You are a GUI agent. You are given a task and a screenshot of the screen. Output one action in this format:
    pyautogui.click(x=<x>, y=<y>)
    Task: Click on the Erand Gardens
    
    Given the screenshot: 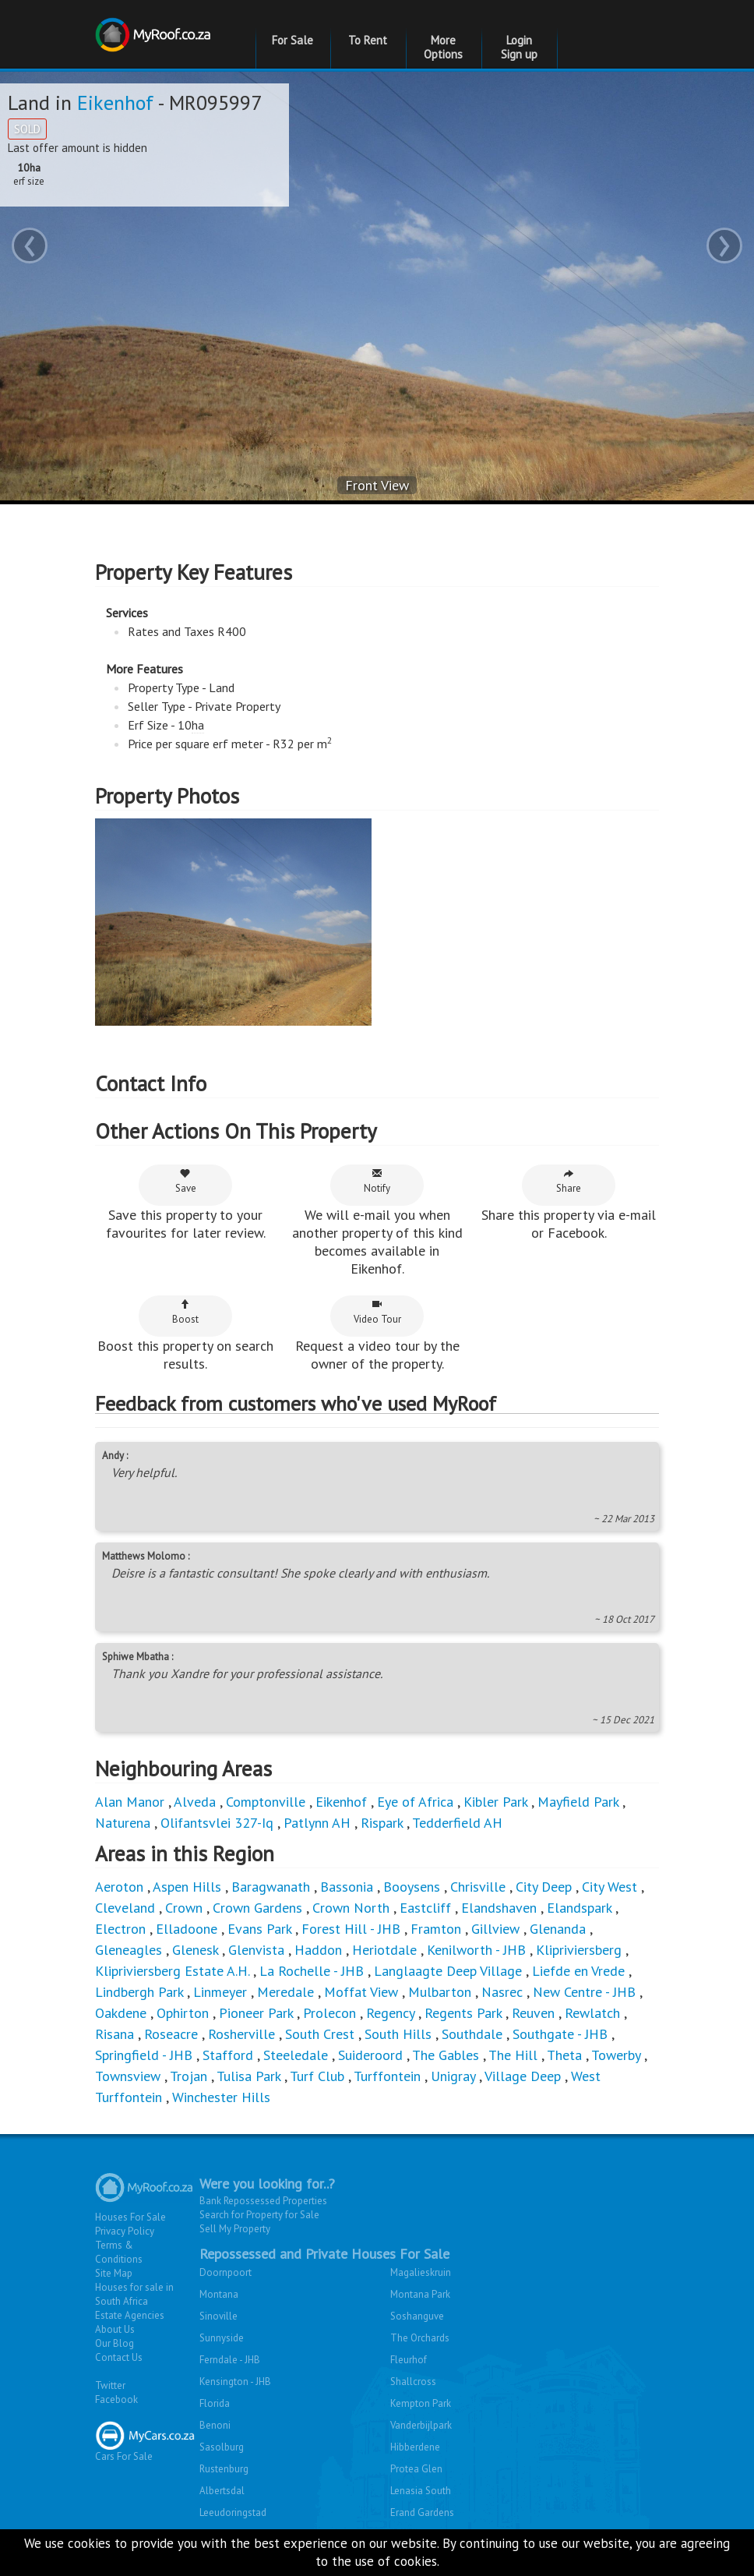 What is the action you would take?
    pyautogui.click(x=422, y=2512)
    